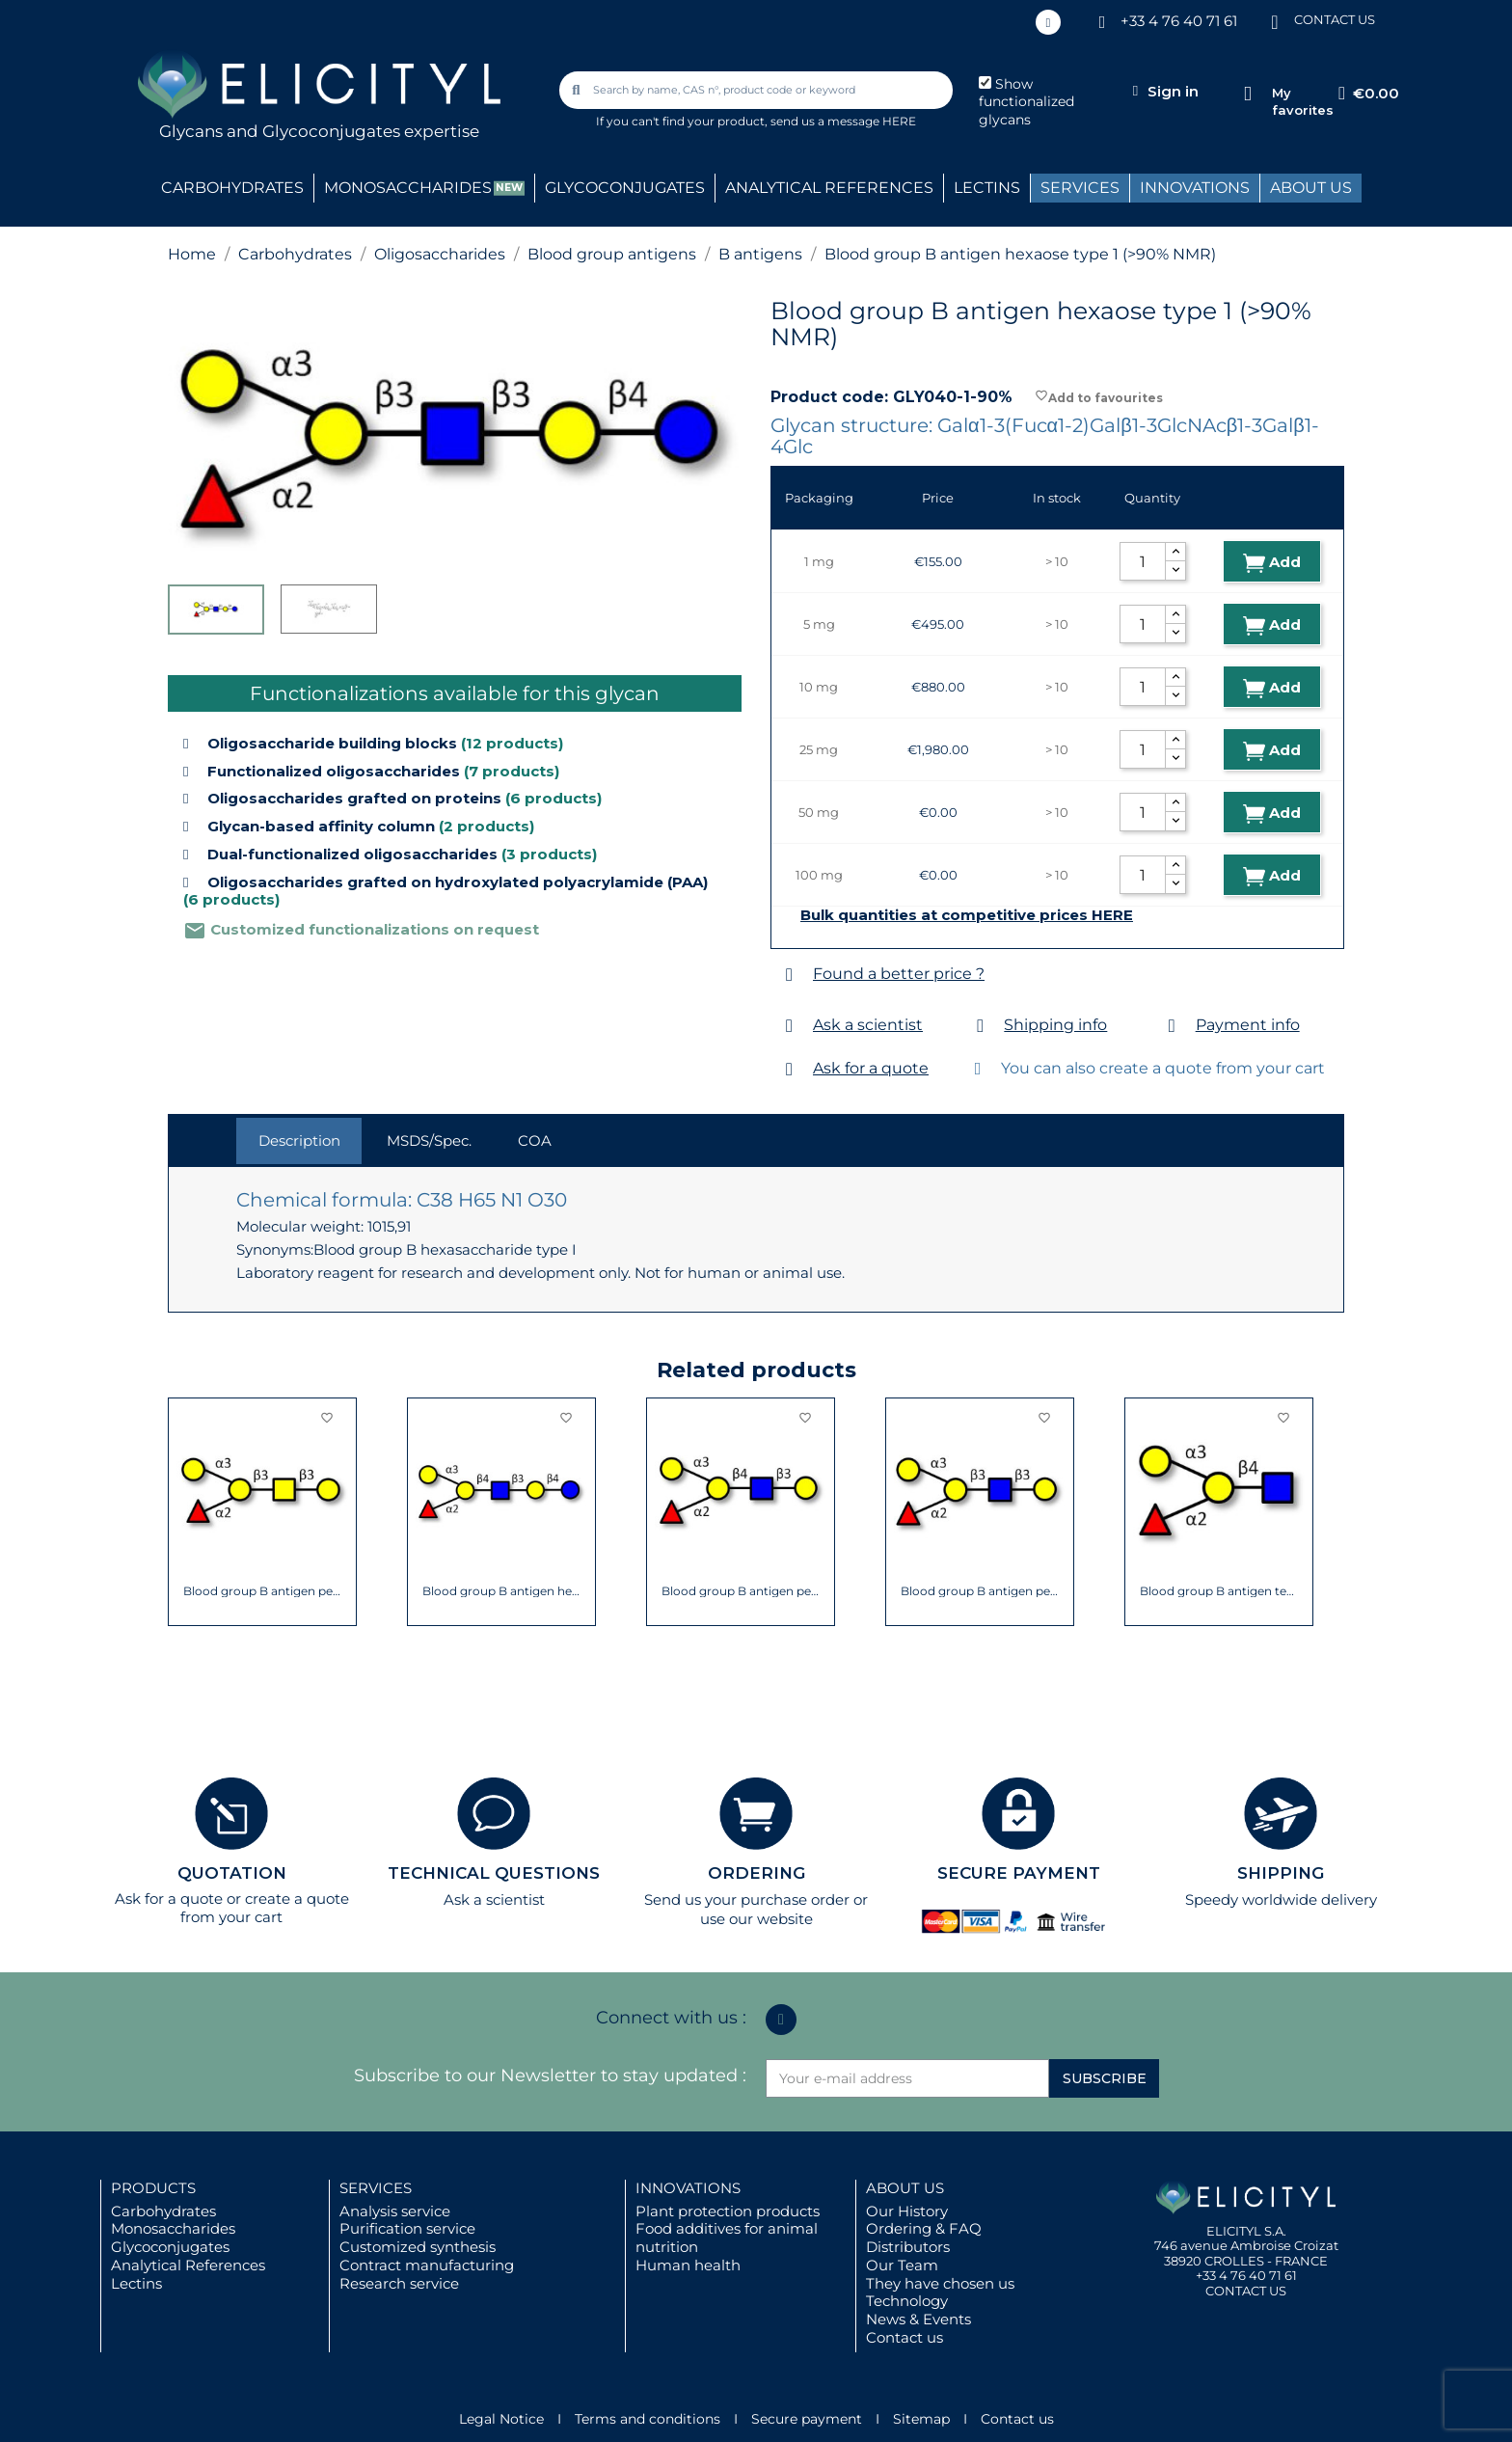  What do you see at coordinates (417, 2247) in the screenshot?
I see `Customized synthesis` at bounding box center [417, 2247].